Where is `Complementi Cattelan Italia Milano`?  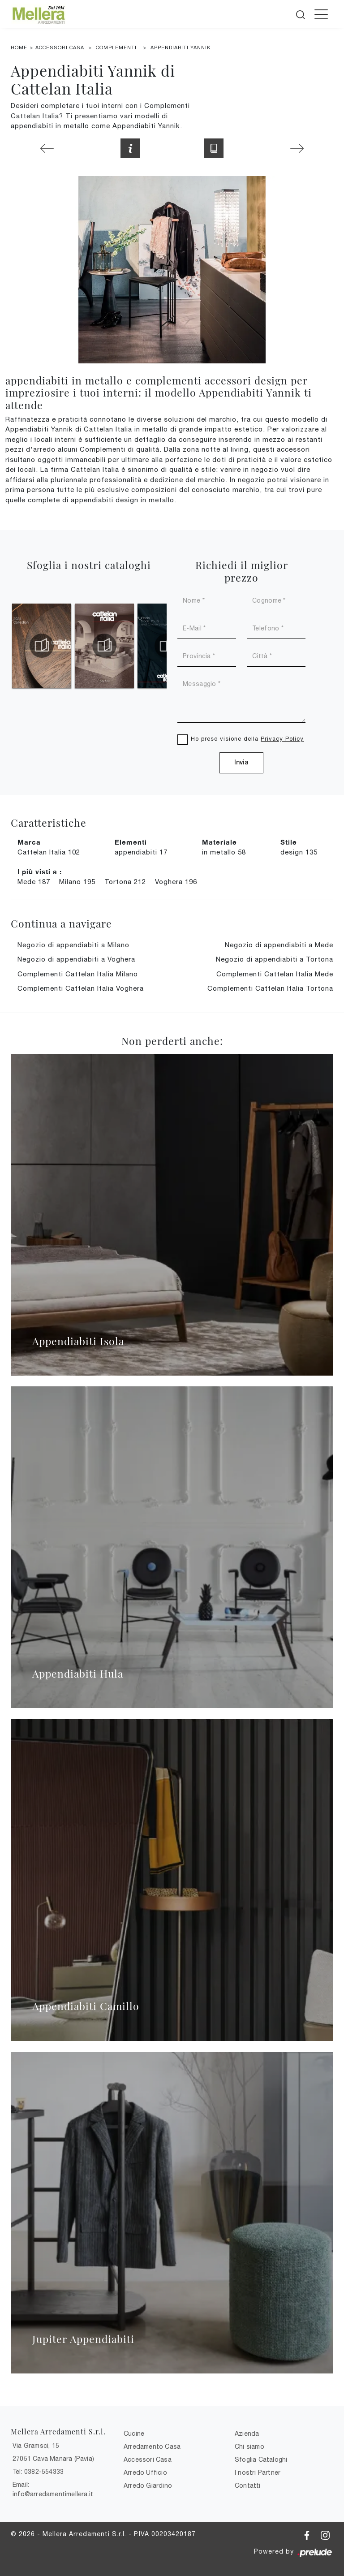 Complementi Cattelan Italia Milano is located at coordinates (77, 974).